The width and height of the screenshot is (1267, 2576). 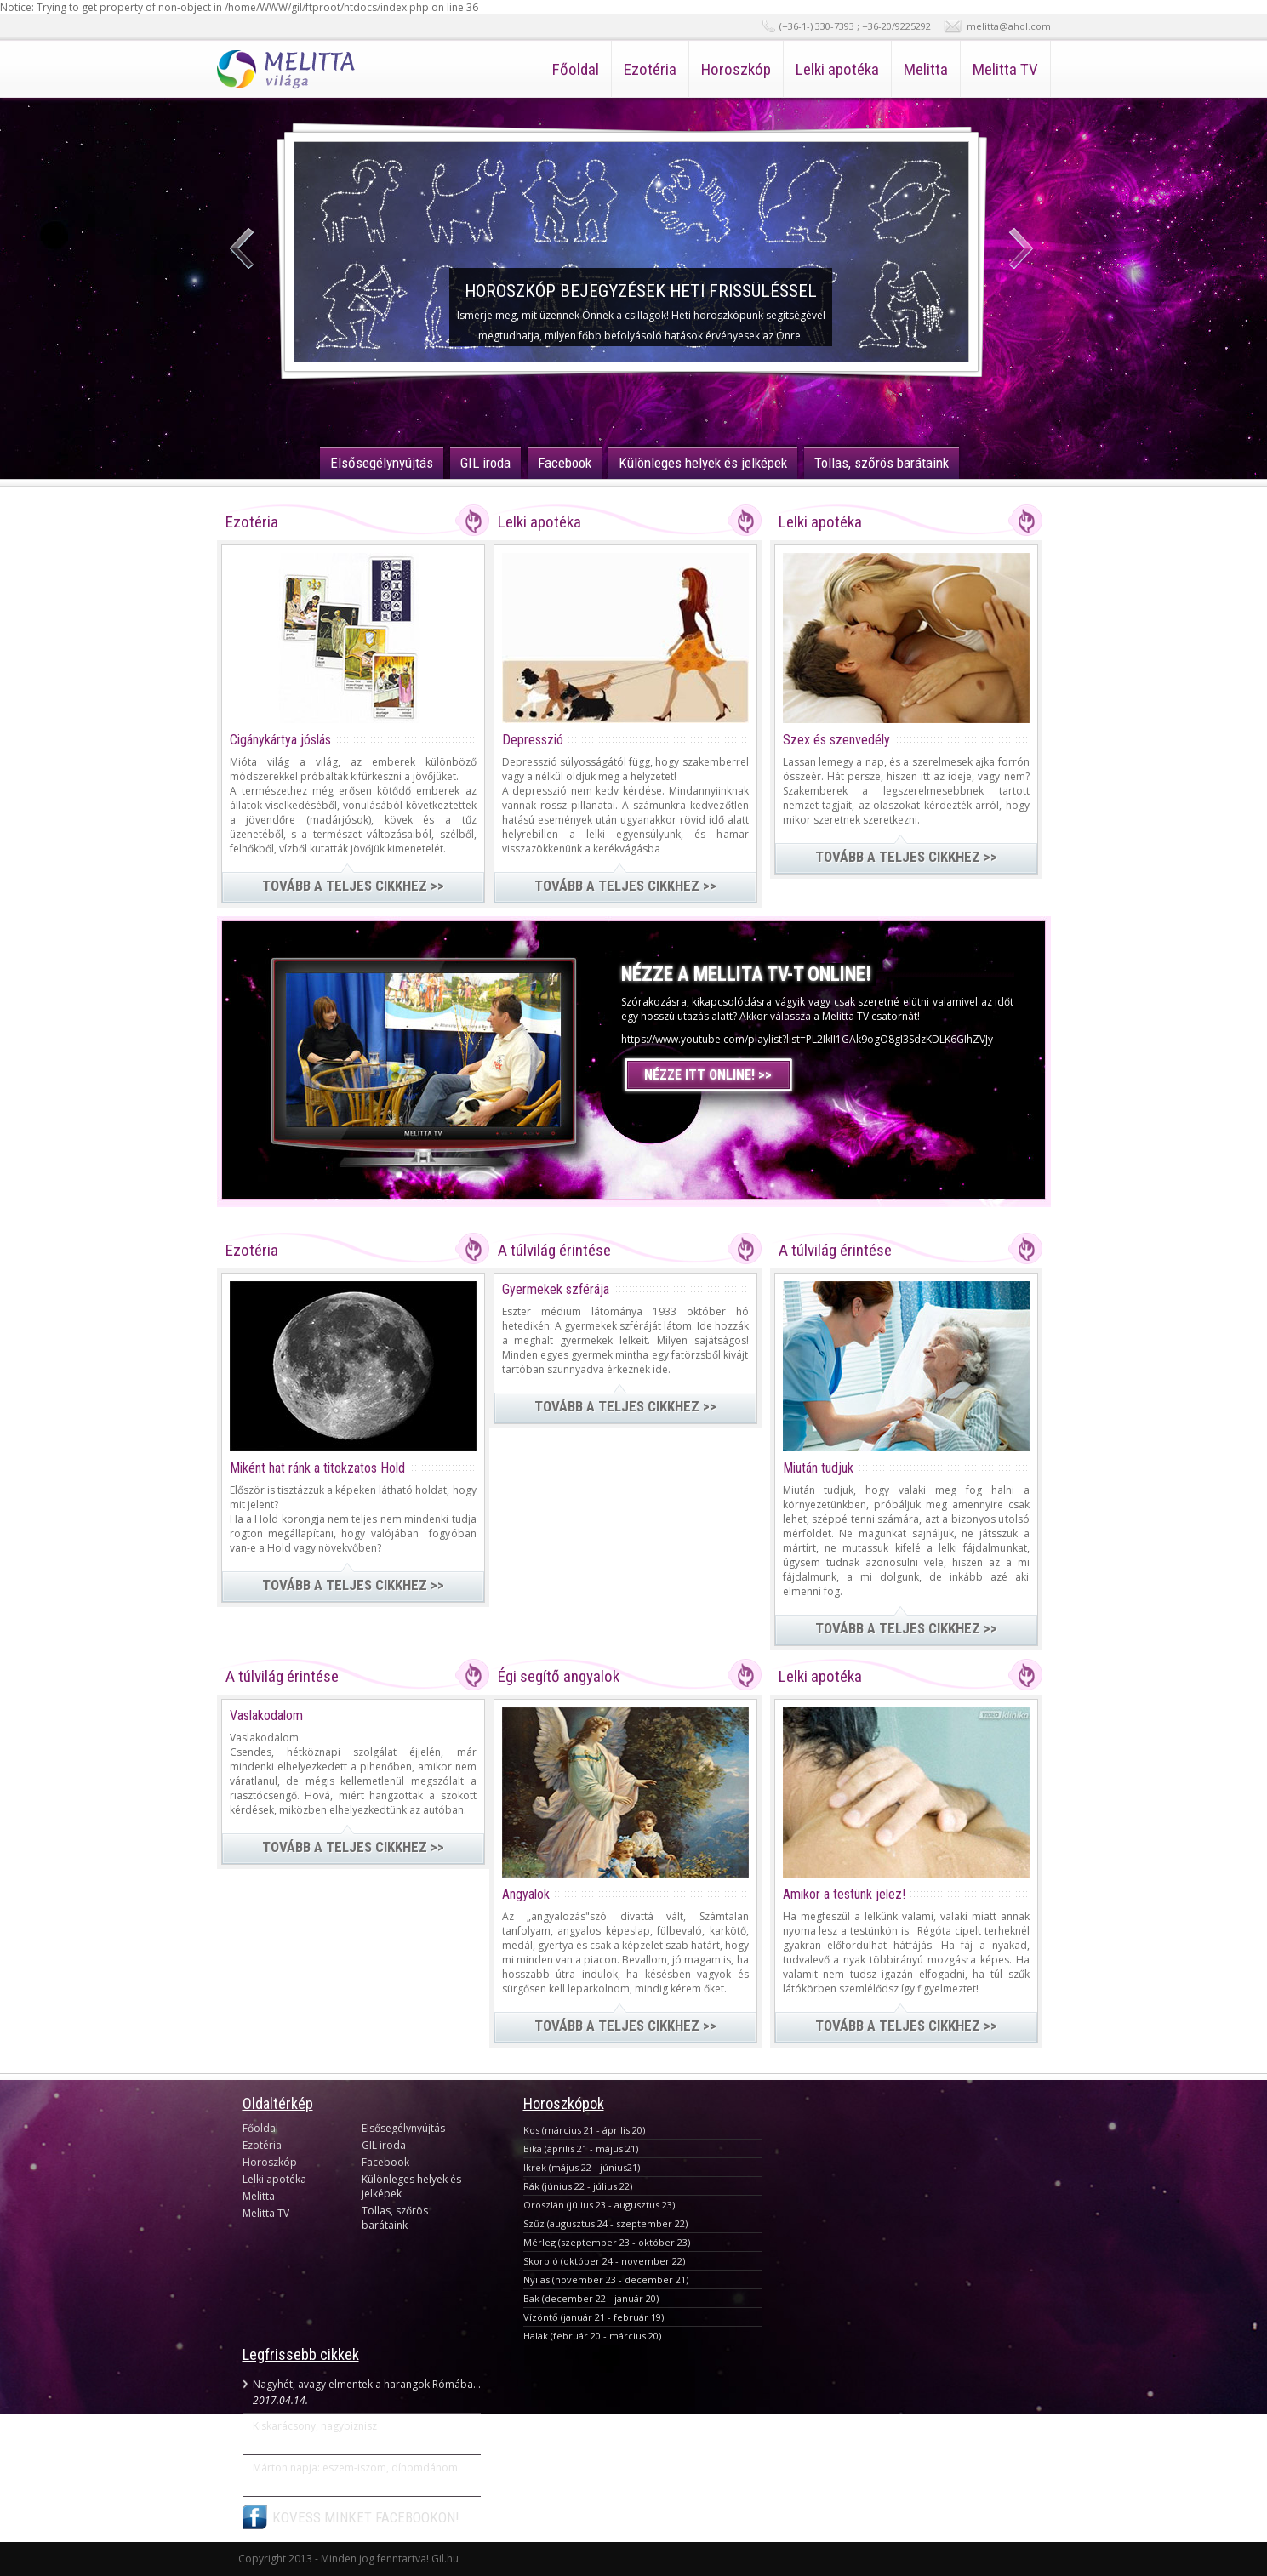 What do you see at coordinates (926, 69) in the screenshot?
I see `Melitta` at bounding box center [926, 69].